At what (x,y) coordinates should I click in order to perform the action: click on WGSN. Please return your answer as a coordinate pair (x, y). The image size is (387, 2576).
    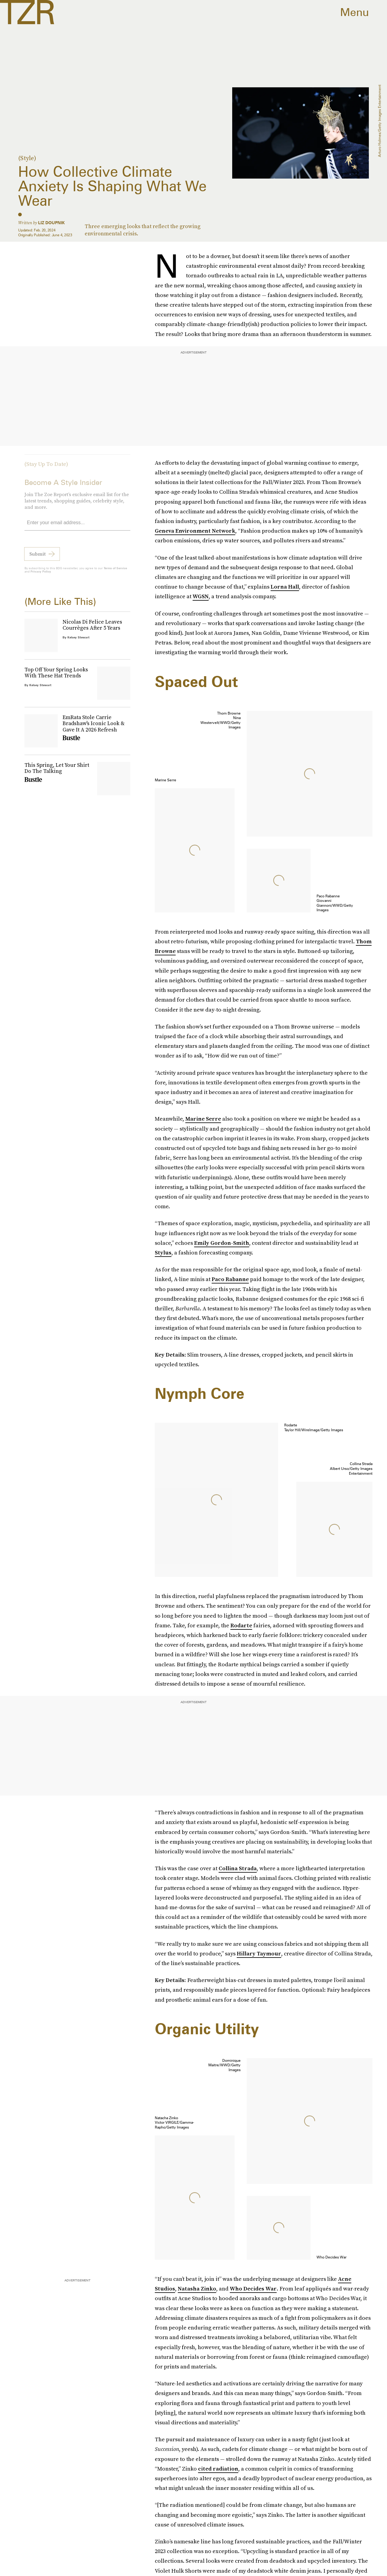
    Looking at the image, I should click on (201, 596).